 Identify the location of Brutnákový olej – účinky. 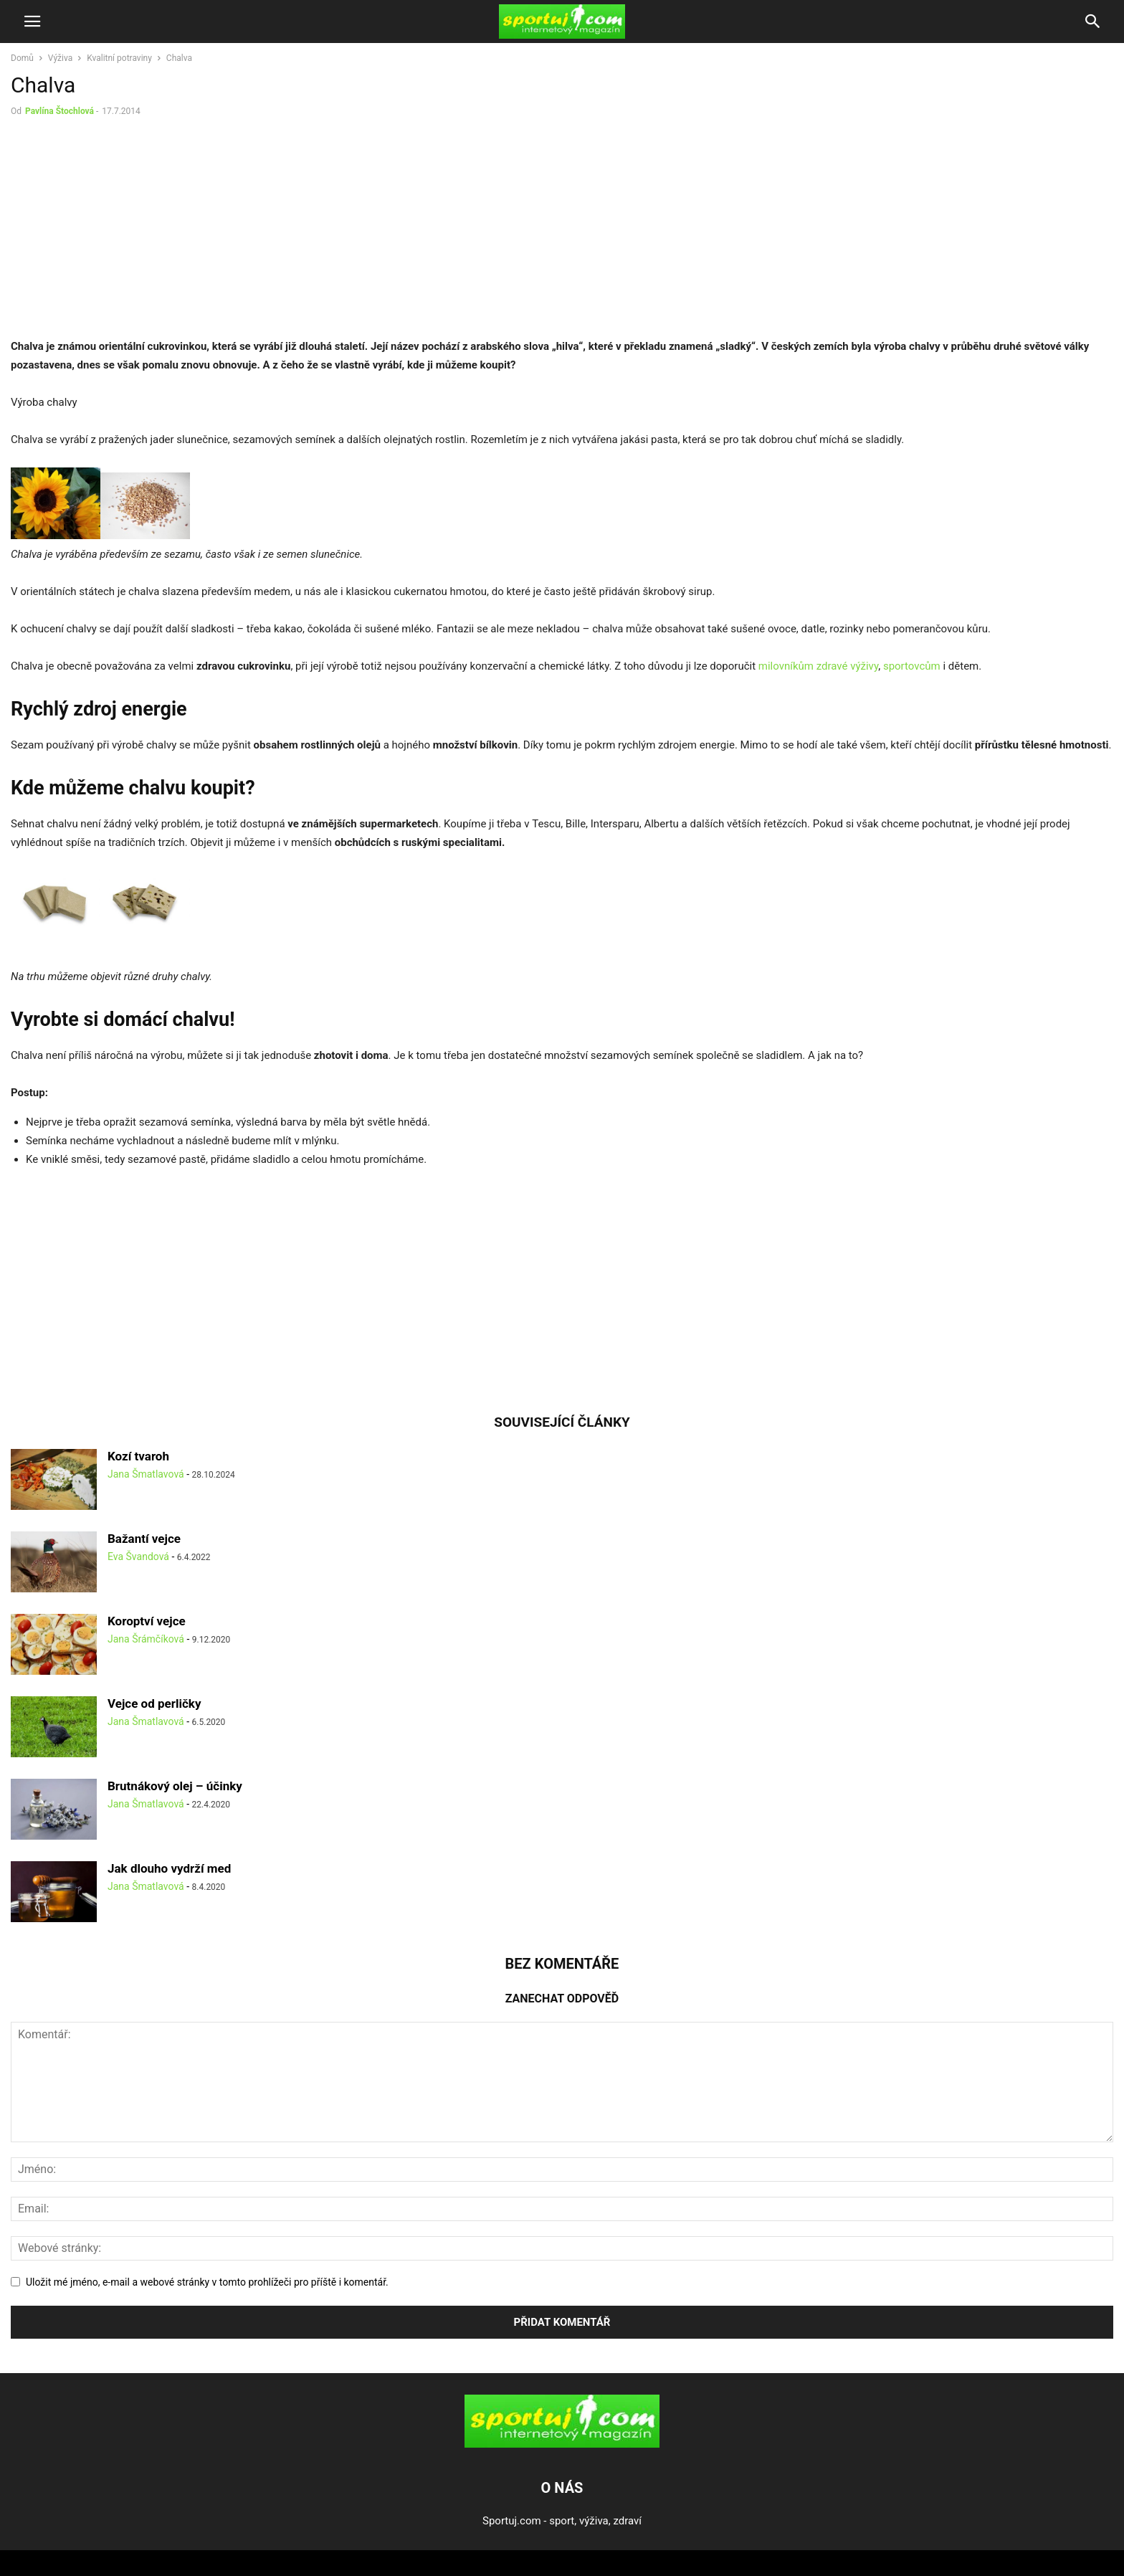
(175, 1786).